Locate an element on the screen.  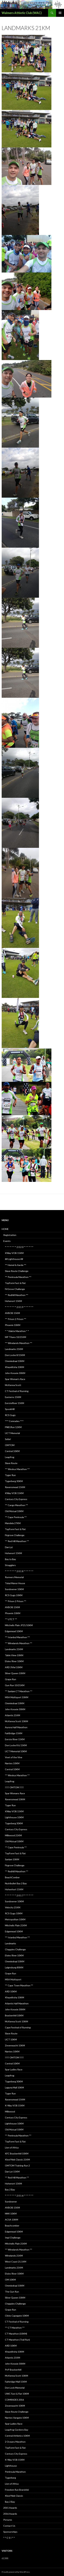
** Cape Peninsula ** is located at coordinates (16, 1517).